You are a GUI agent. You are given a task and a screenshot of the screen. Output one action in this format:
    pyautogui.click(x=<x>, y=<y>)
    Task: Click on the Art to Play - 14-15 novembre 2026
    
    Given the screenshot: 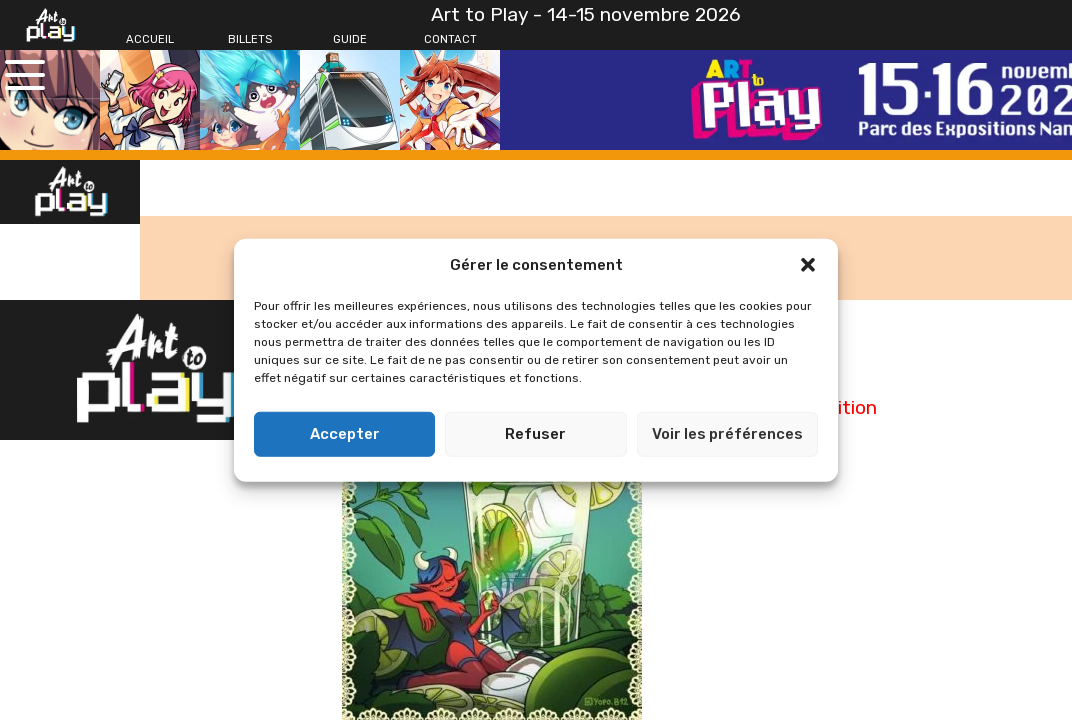 What is the action you would take?
    pyautogui.click(x=586, y=14)
    